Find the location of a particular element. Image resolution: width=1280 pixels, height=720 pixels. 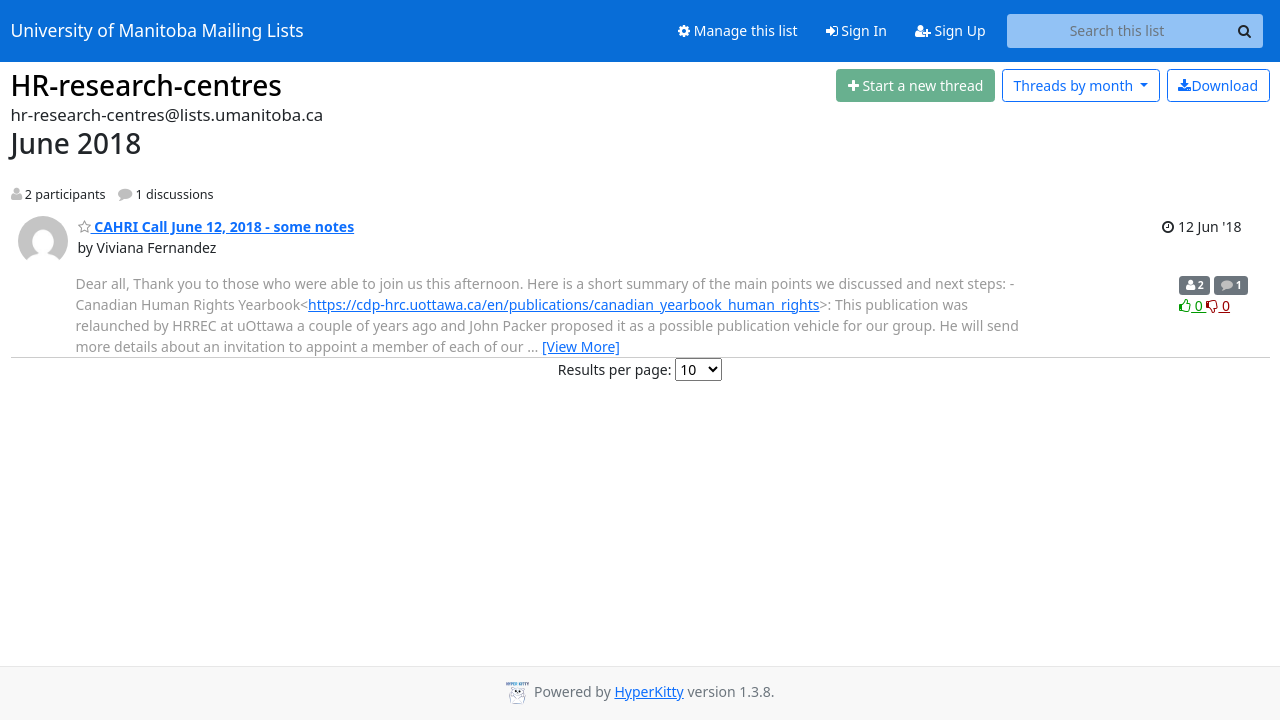

University of Manitoba Mailing Lists is located at coordinates (157, 31).